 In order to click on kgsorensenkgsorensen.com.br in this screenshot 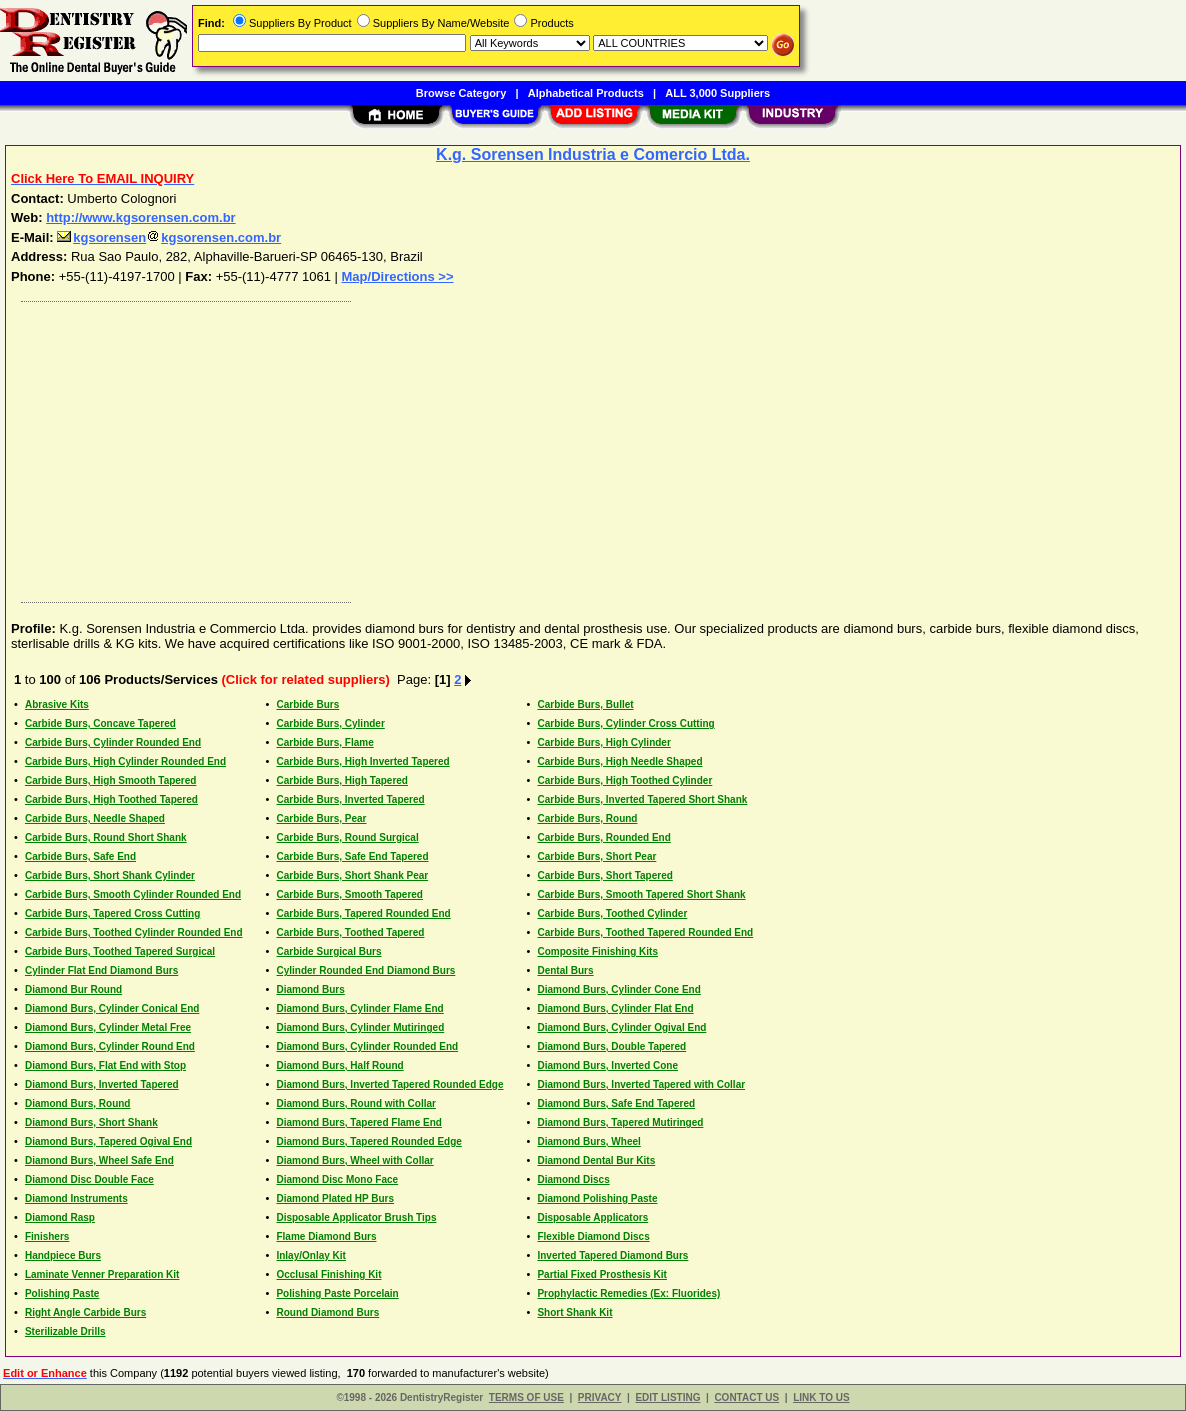, I will do `click(169, 237)`.